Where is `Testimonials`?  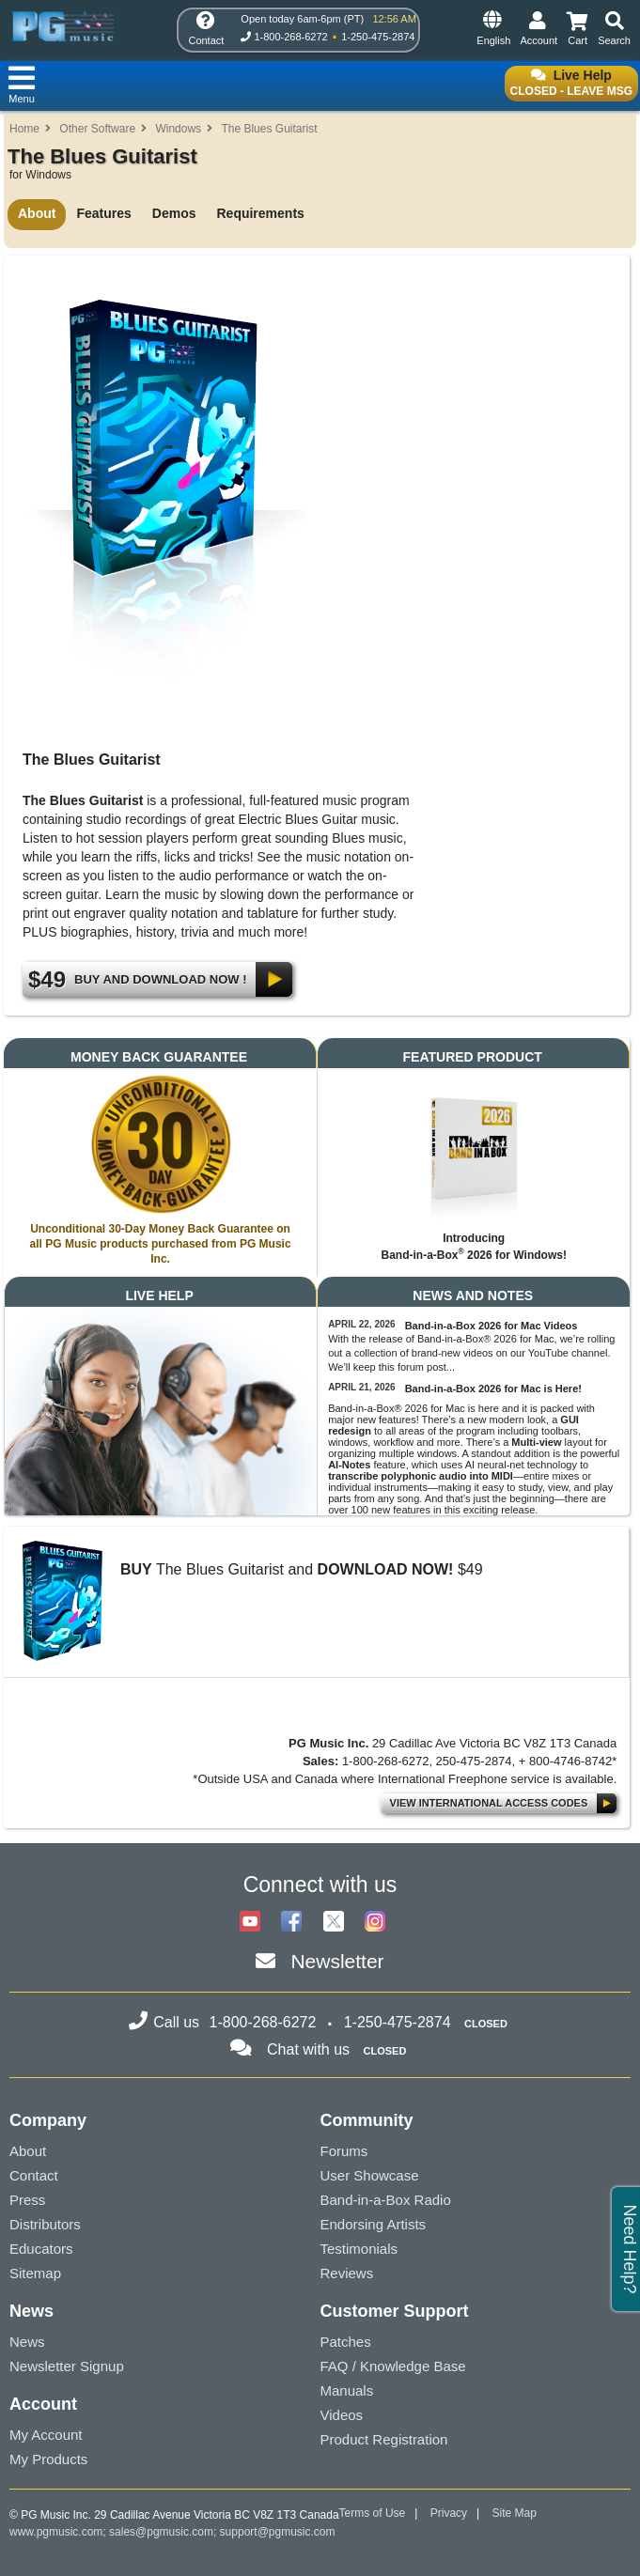 Testimonials is located at coordinates (359, 2249).